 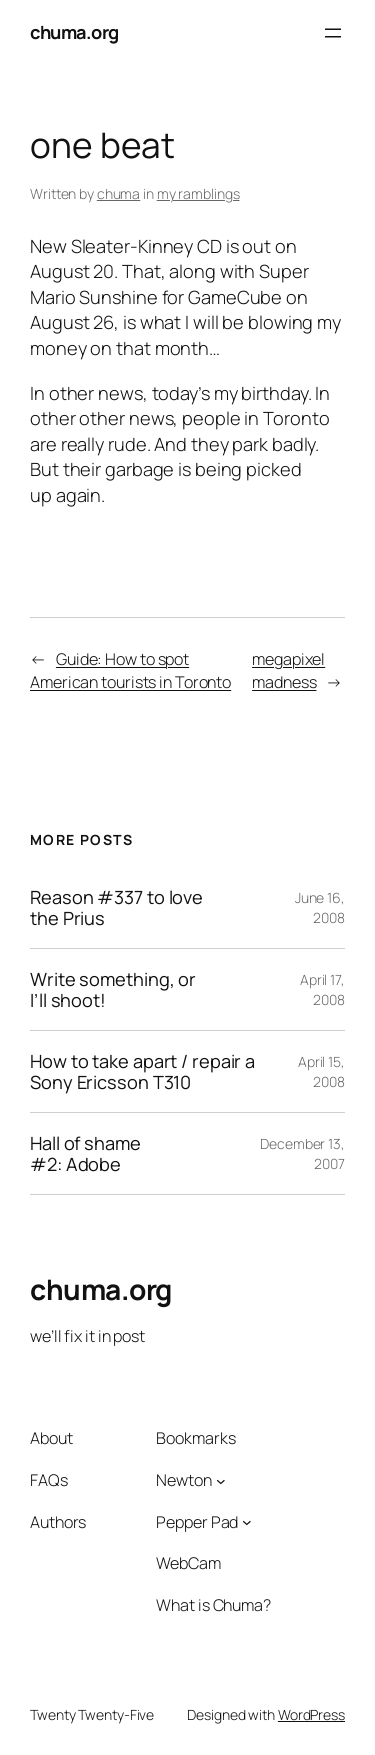 I want to click on chuma, so click(x=119, y=193).